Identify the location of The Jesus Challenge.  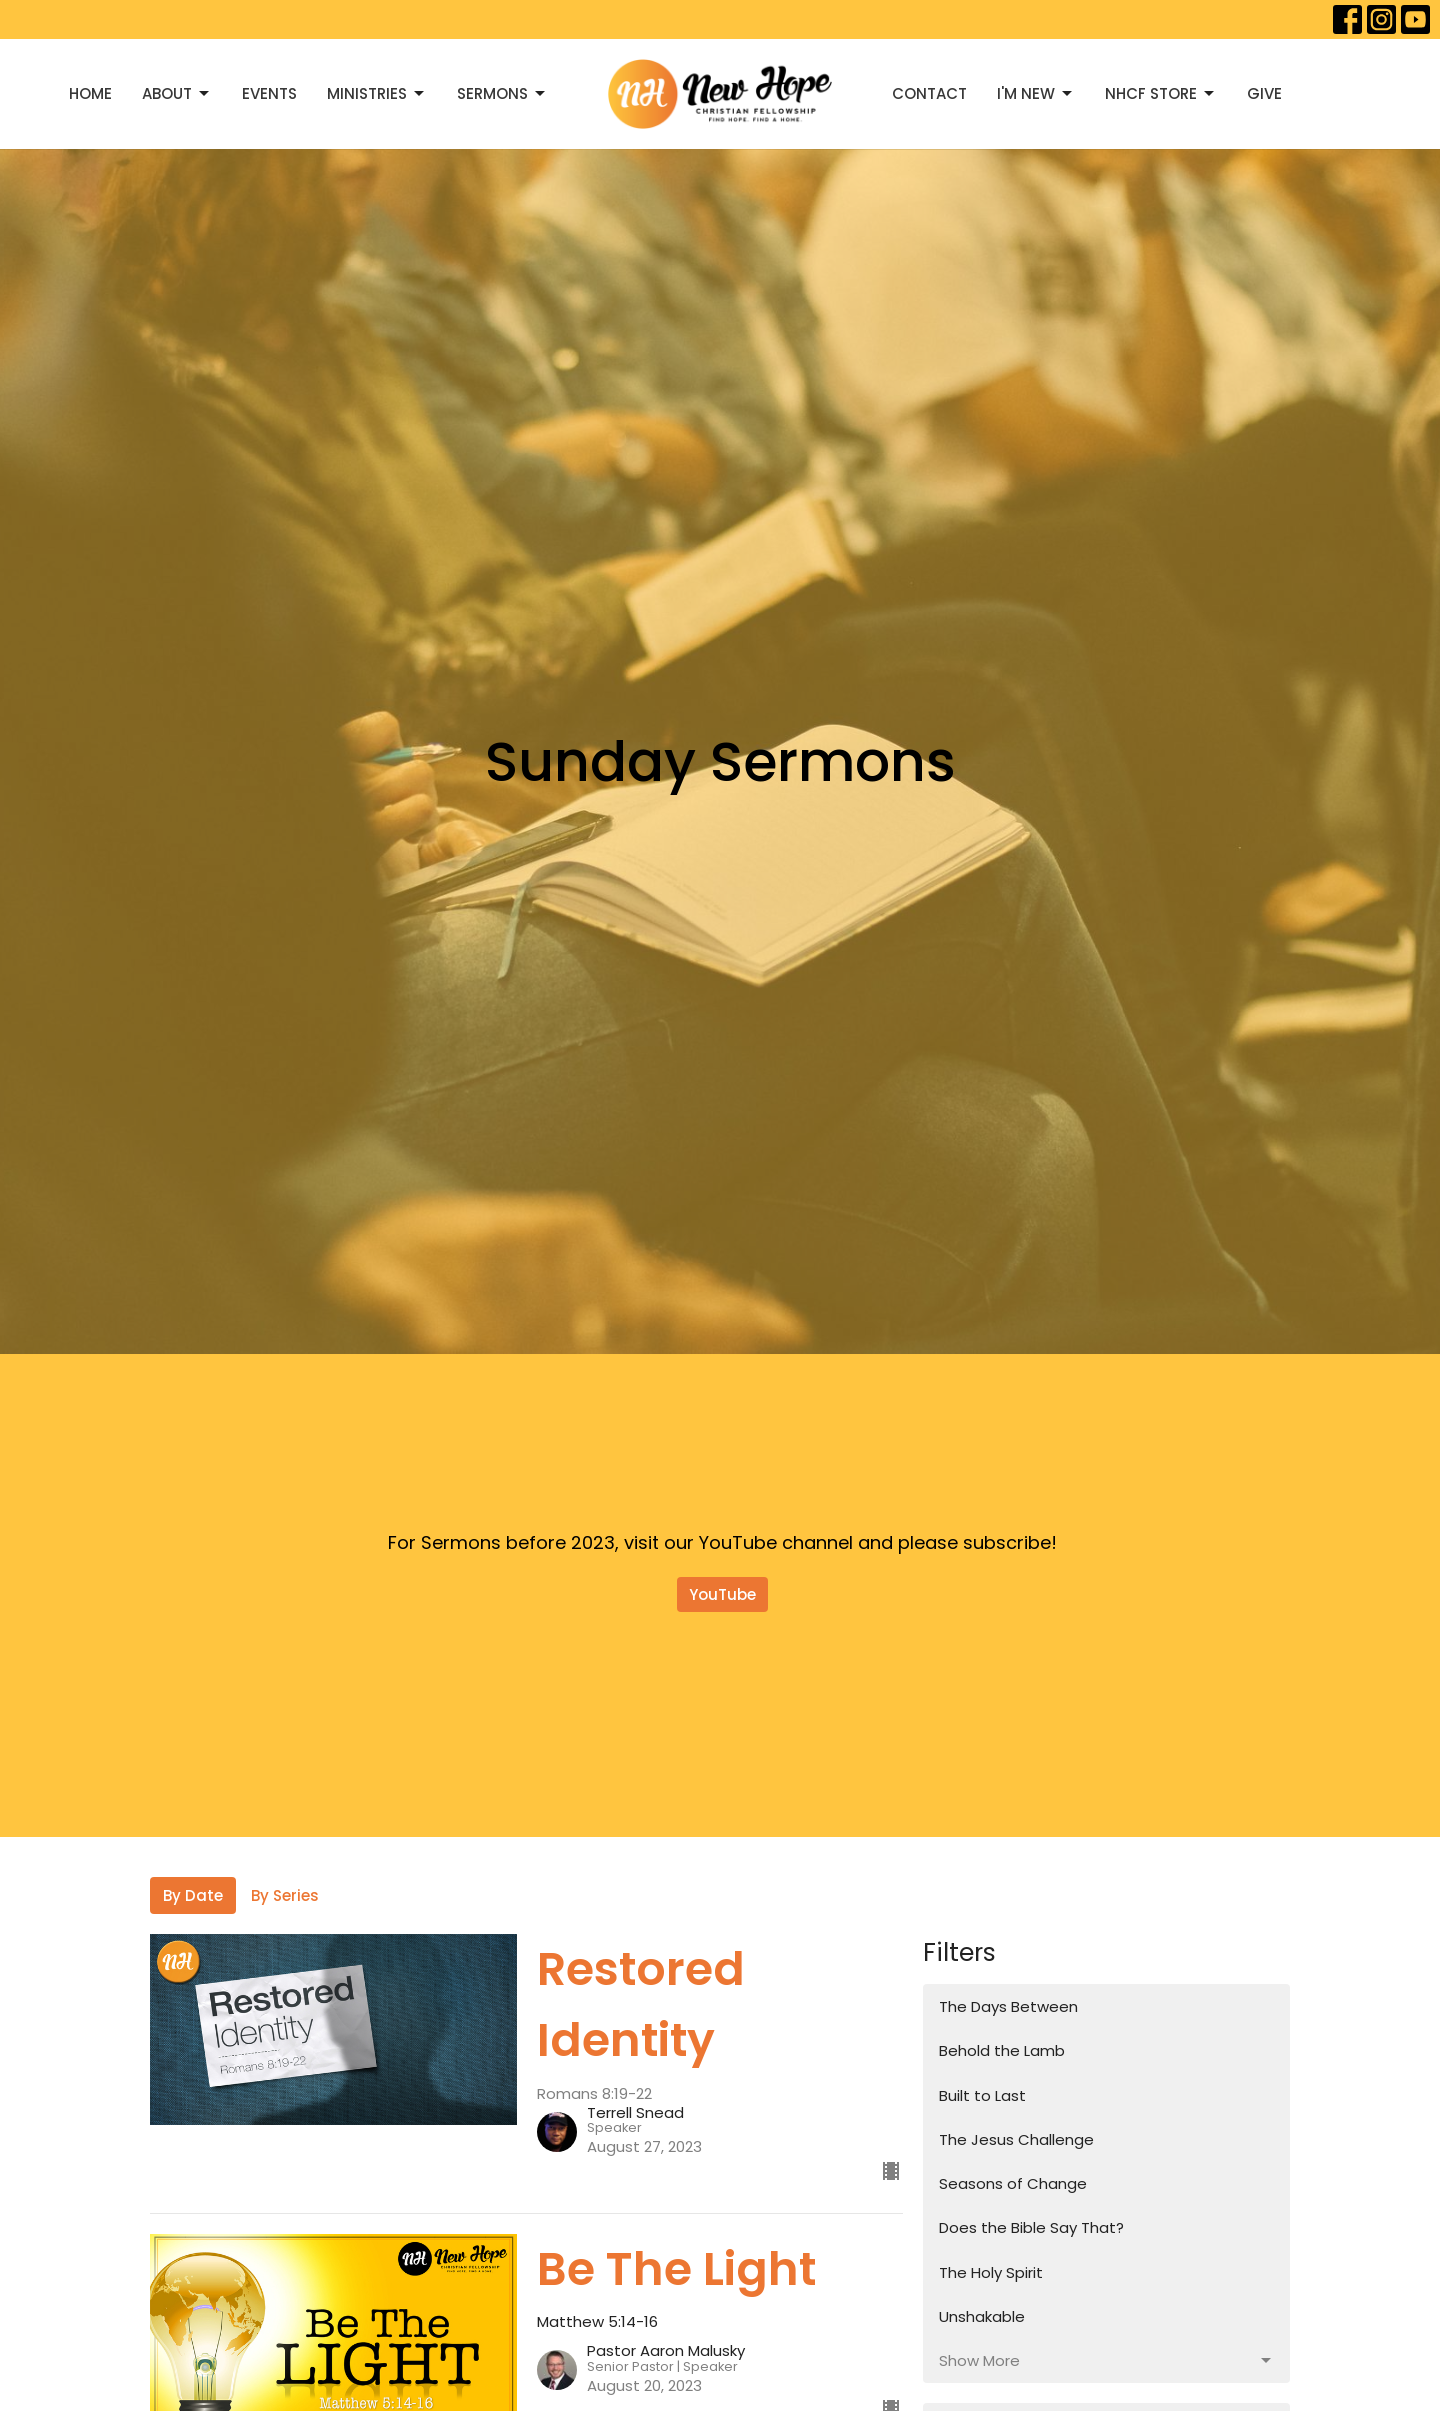
(1016, 2139).